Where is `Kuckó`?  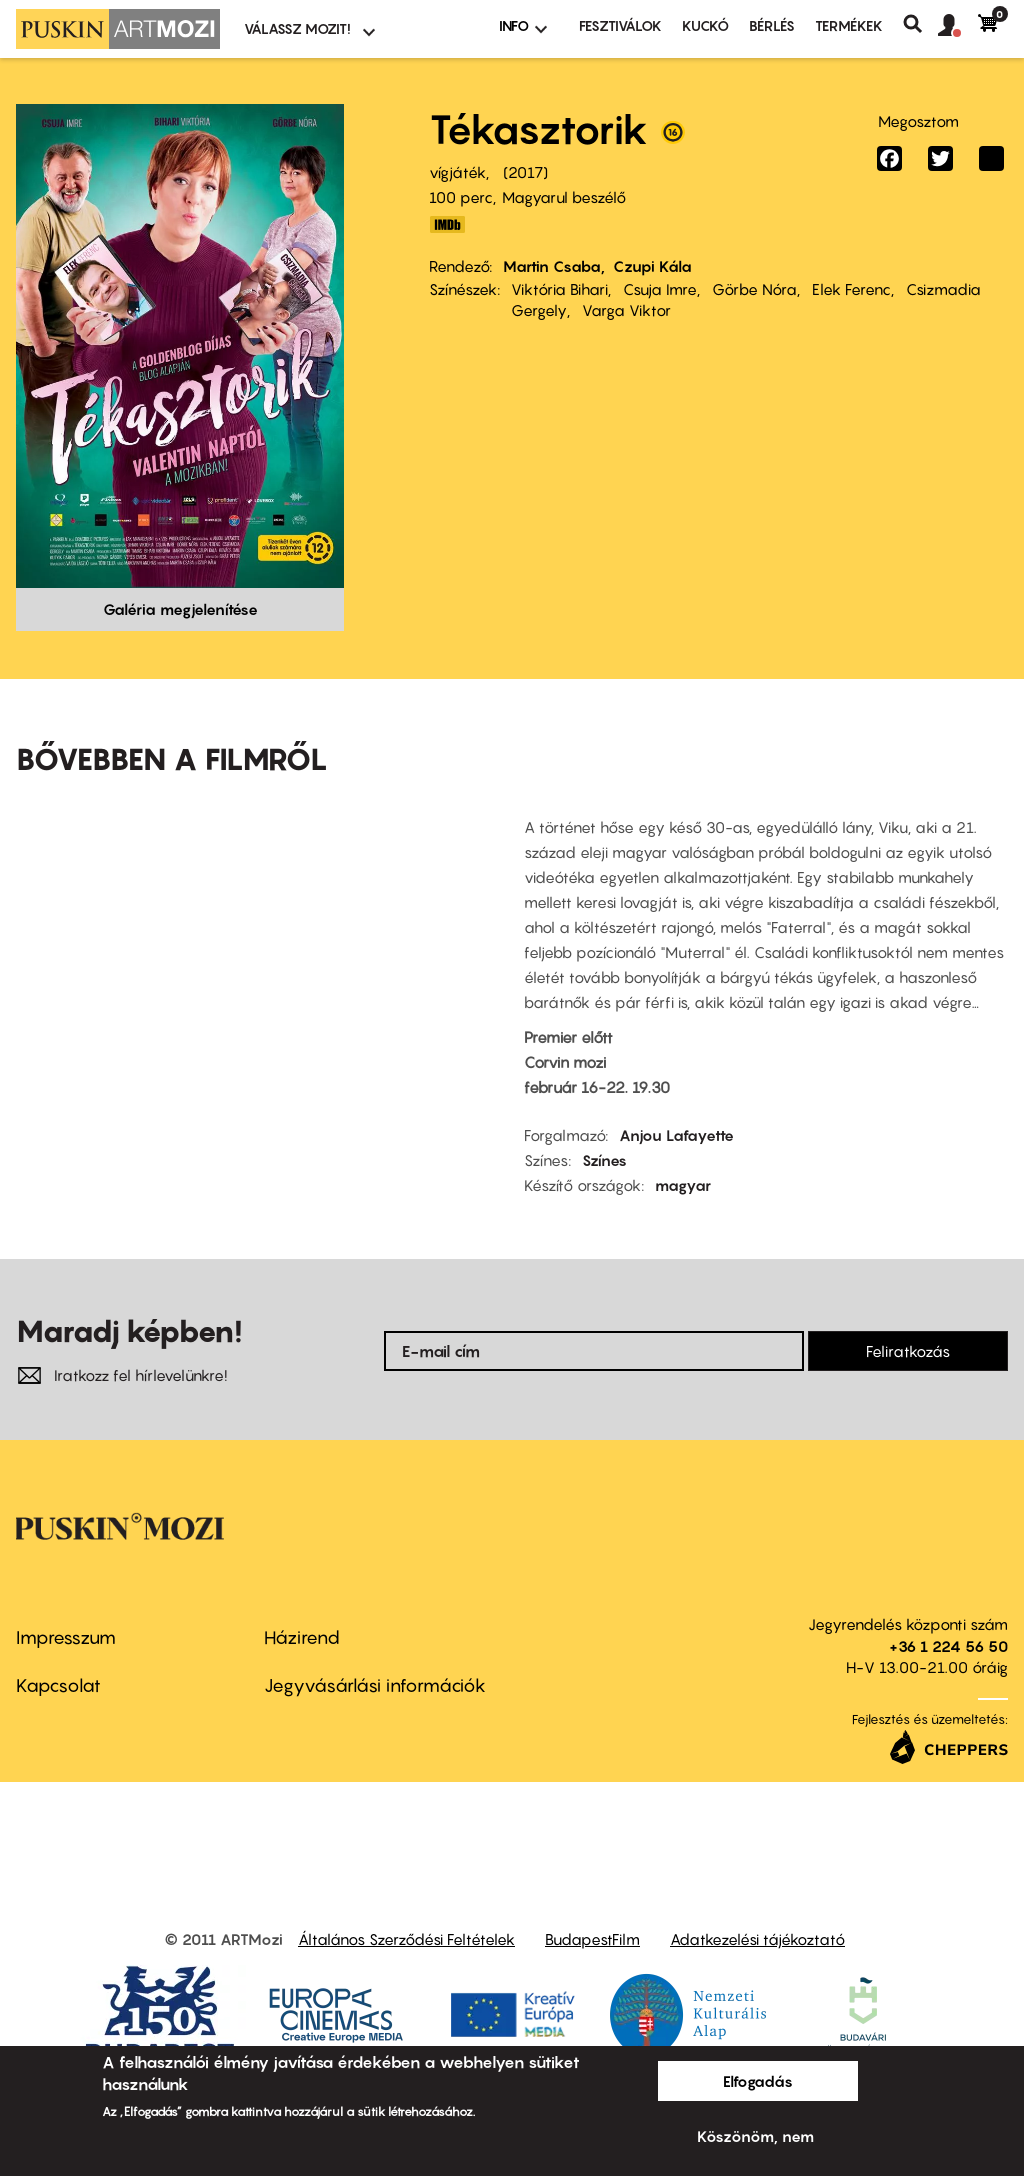
Kuckó is located at coordinates (705, 25).